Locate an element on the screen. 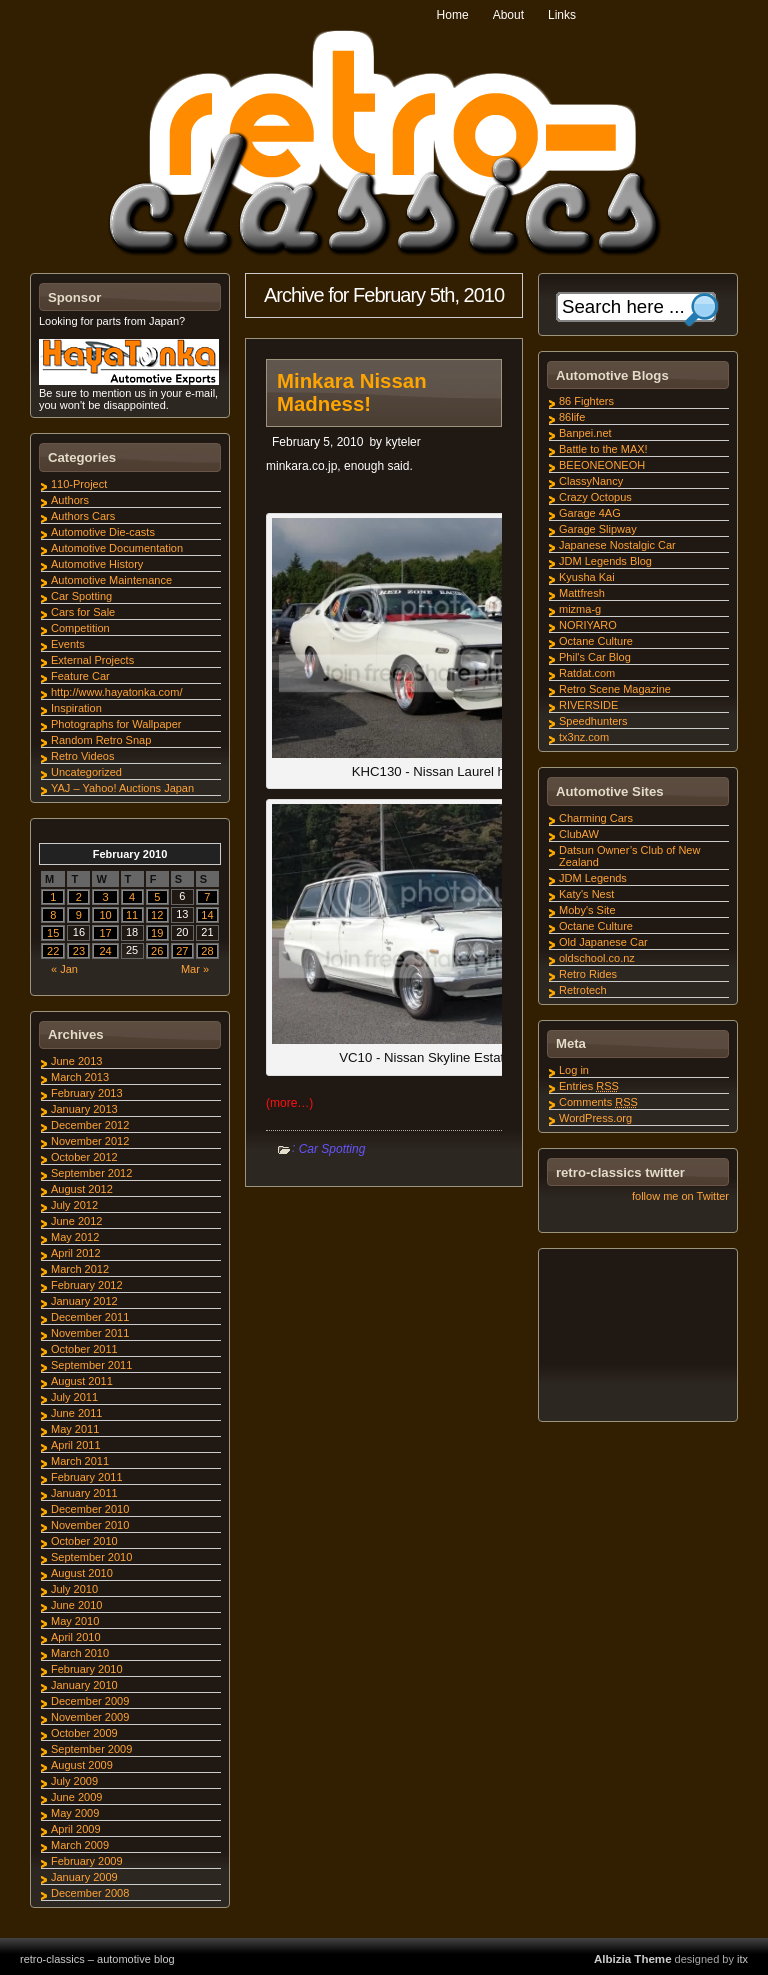  September 2009 is located at coordinates (91, 1749).